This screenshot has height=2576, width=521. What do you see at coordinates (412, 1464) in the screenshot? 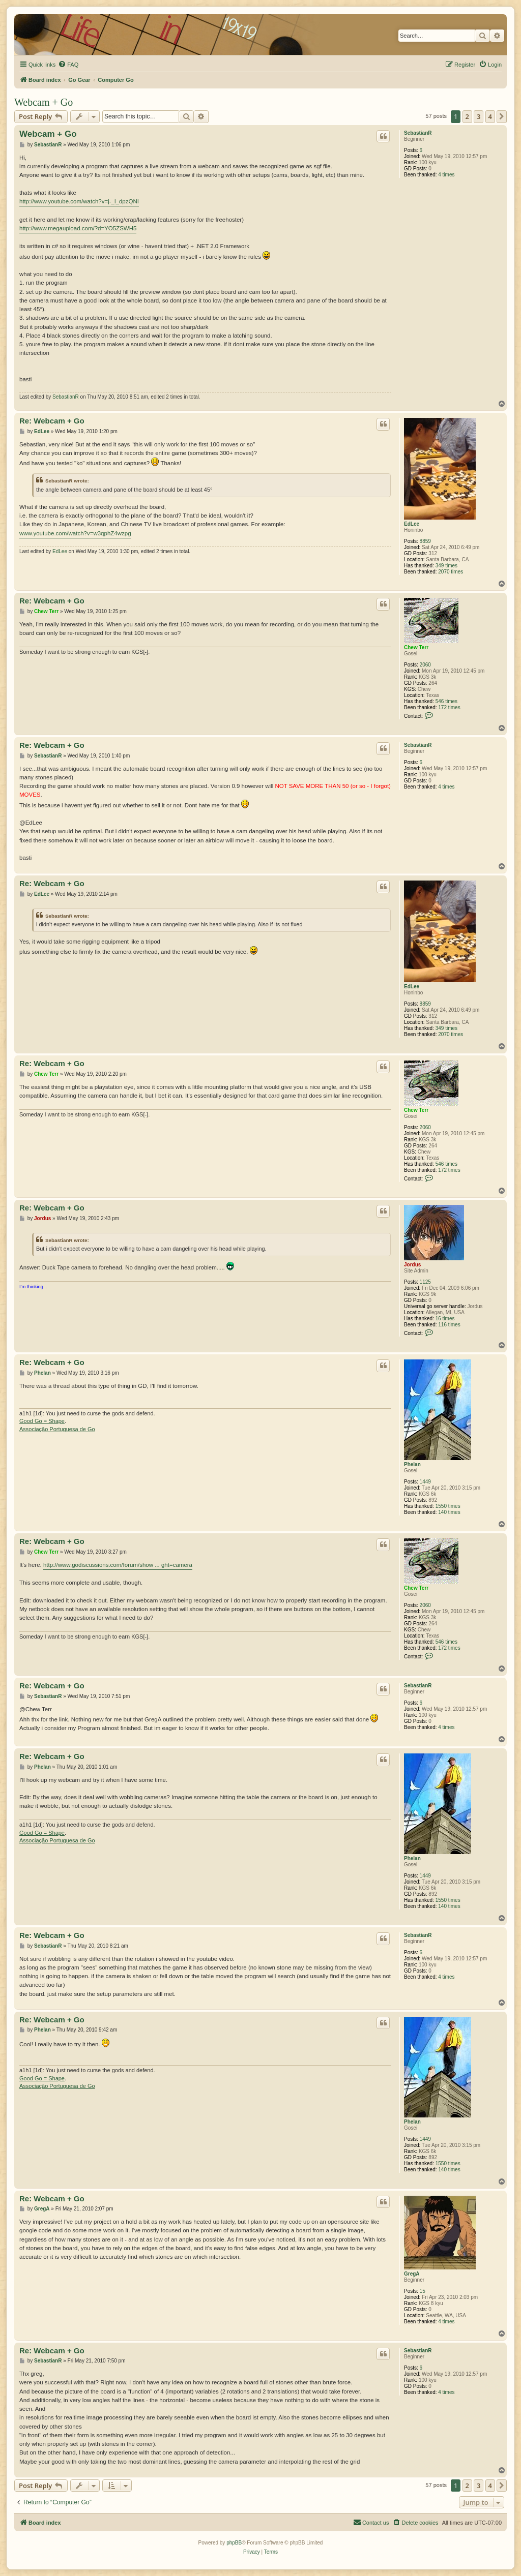
I see `Phelan` at bounding box center [412, 1464].